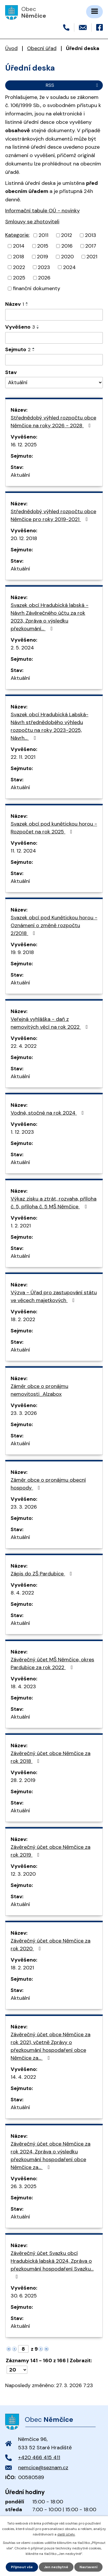 Image resolution: width=108 pixels, height=2576 pixels. Describe the element at coordinates (50, 2155) in the screenshot. I see `Závěrečný účet obce Němčice za rok 2024, Zpráva o výsledku přezkoumání hospodaření obce Němčice za…` at that location.